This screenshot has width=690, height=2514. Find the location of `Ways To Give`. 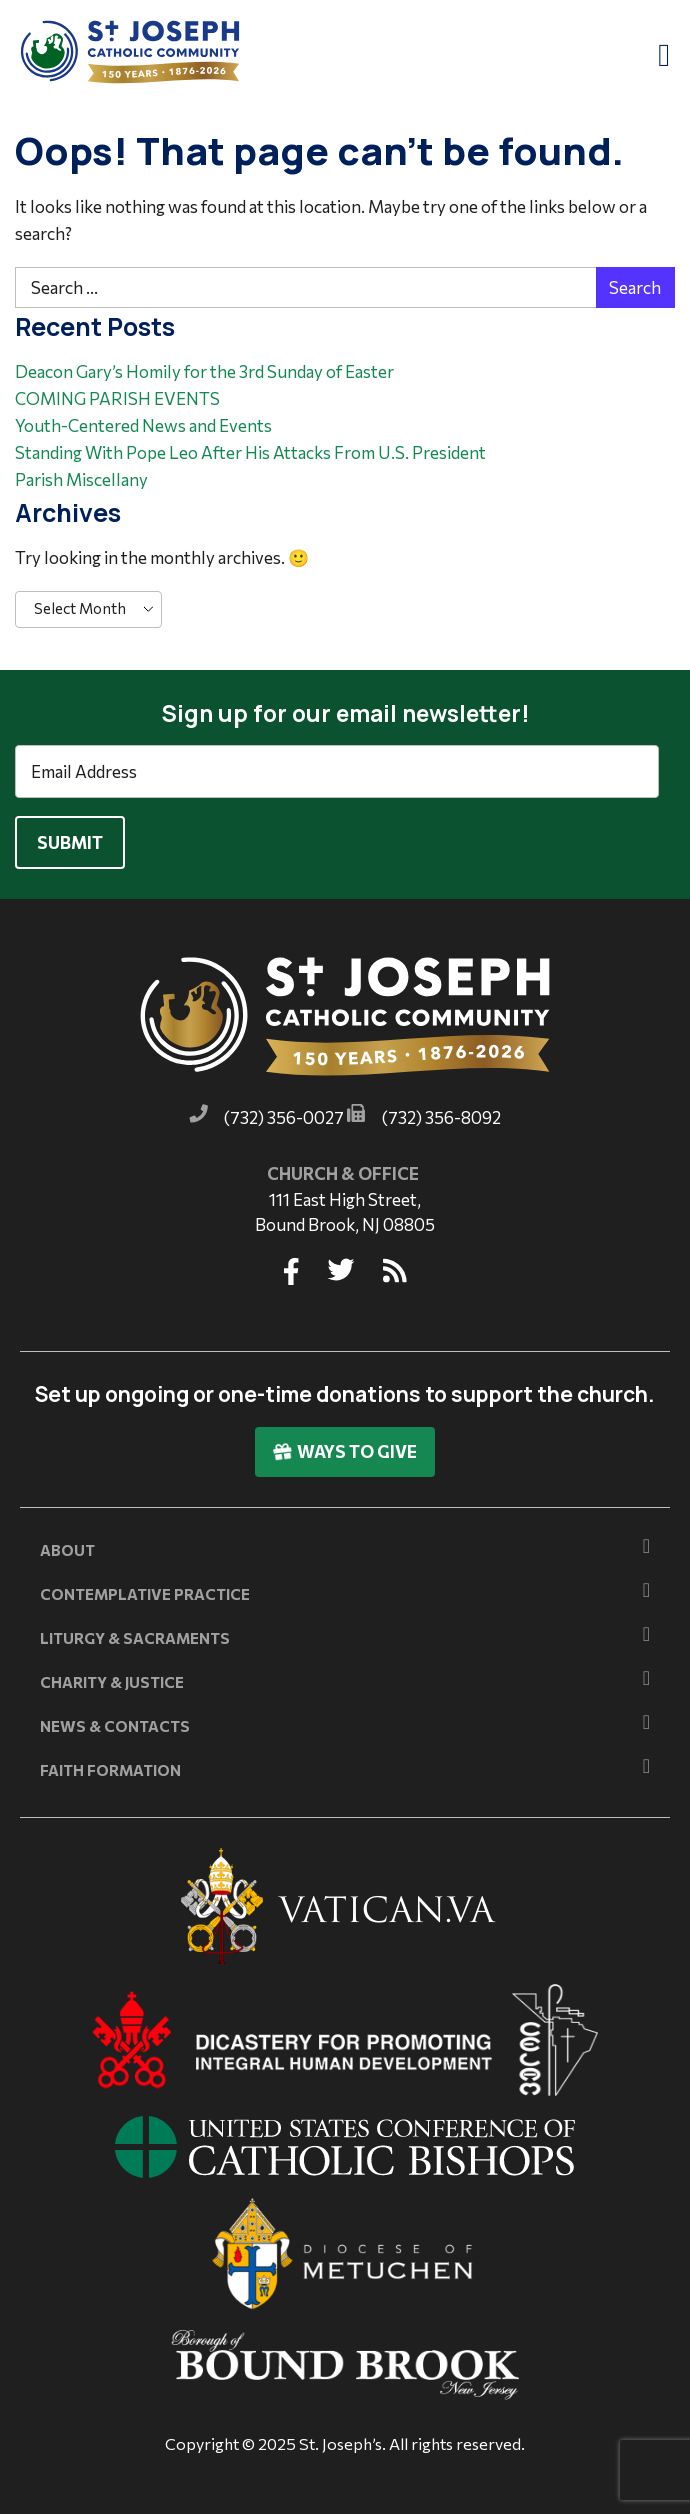

Ways To Give is located at coordinates (345, 1451).